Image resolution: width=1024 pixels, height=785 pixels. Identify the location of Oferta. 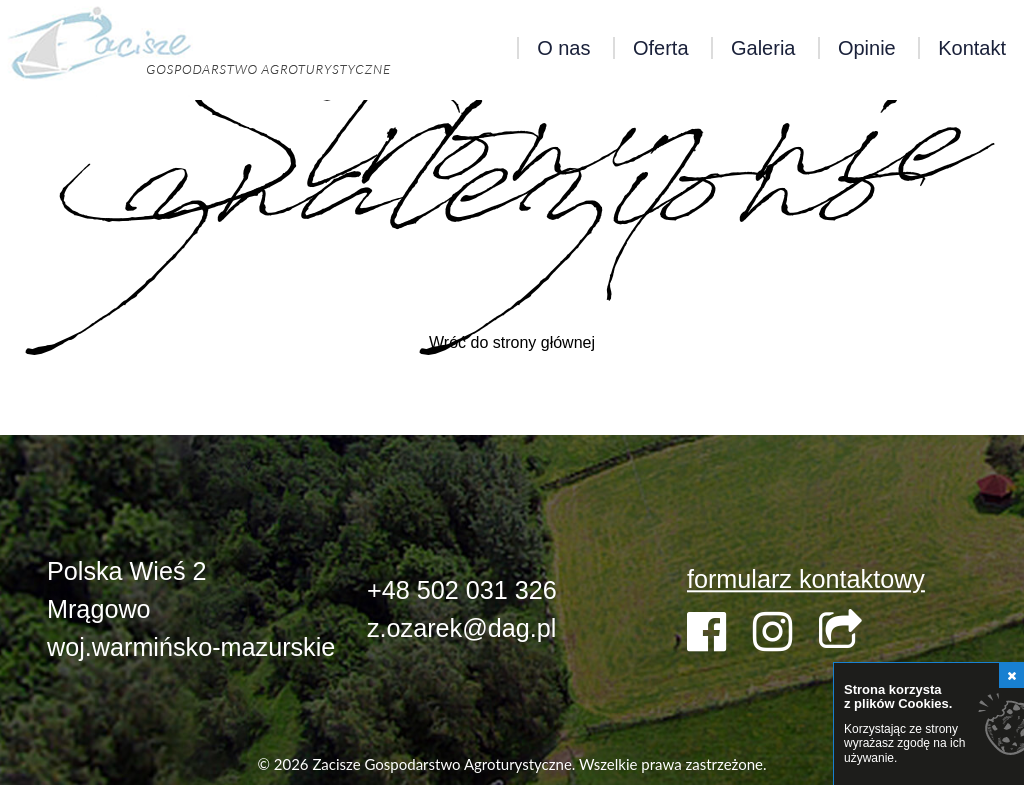
(661, 48).